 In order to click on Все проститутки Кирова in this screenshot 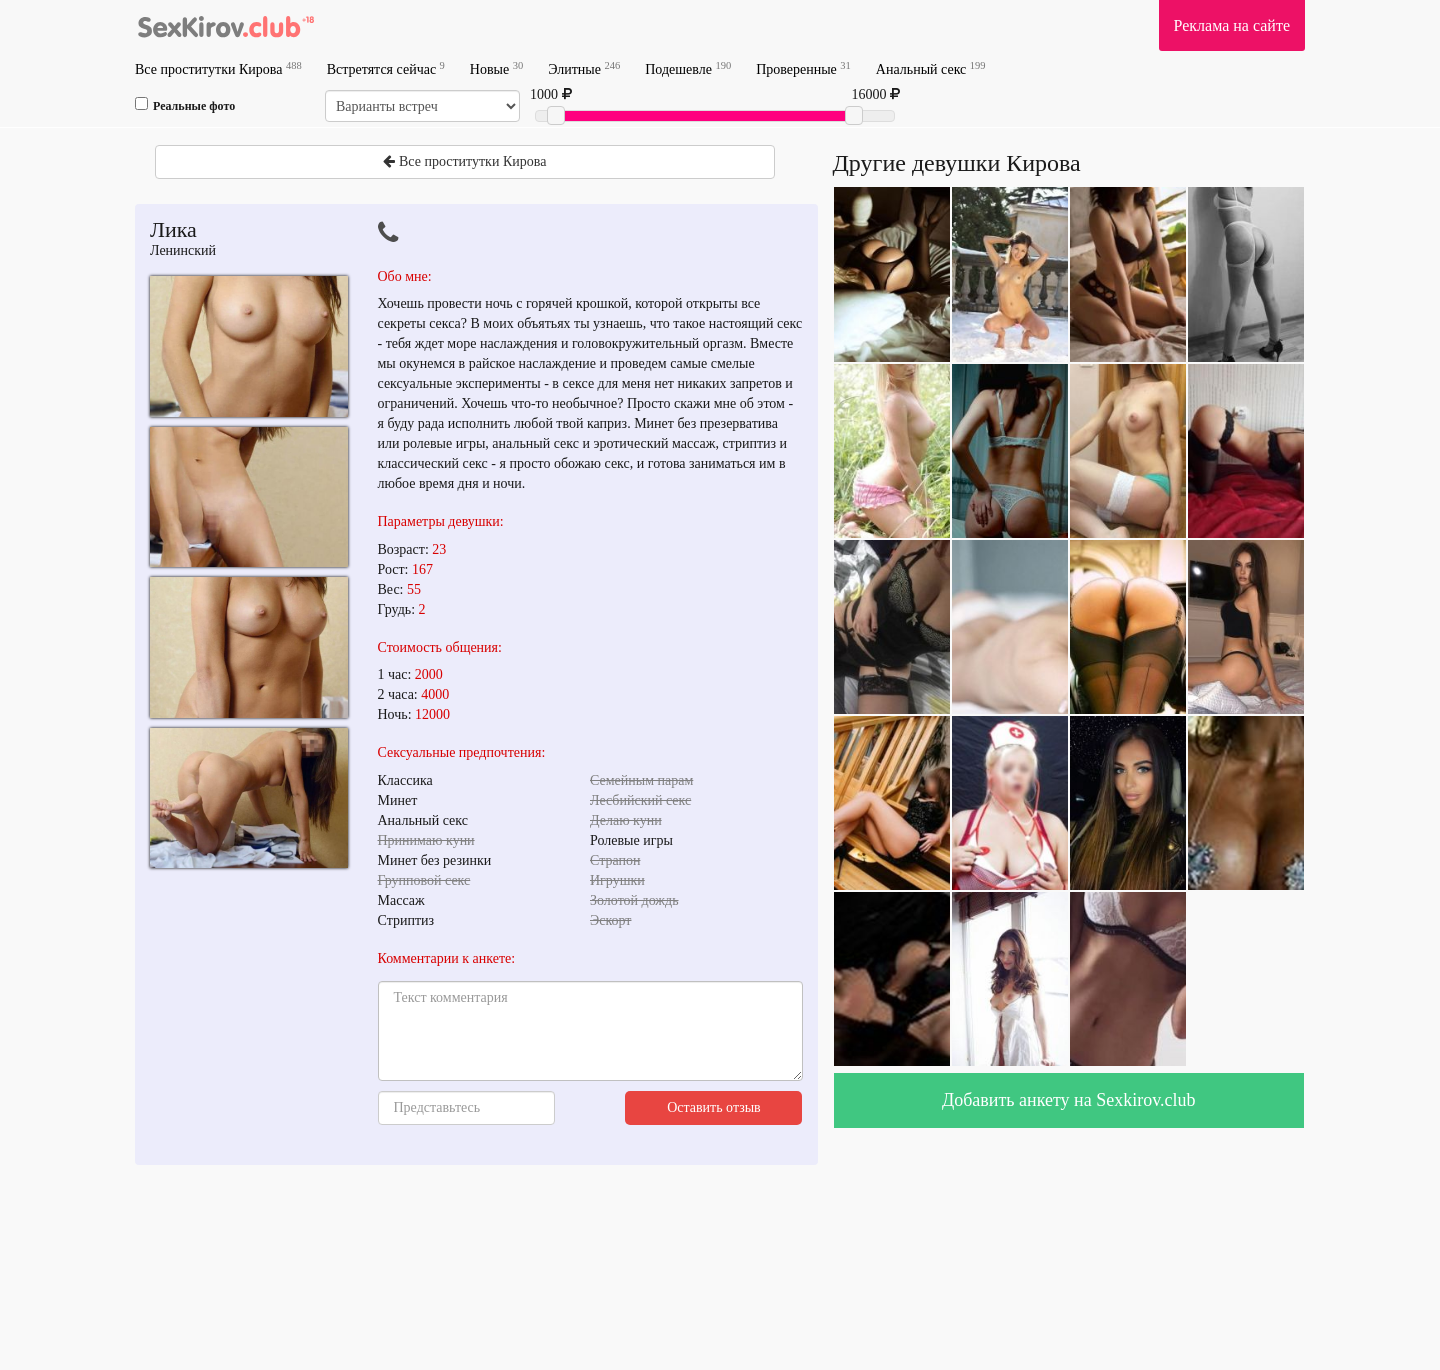, I will do `click(218, 68)`.